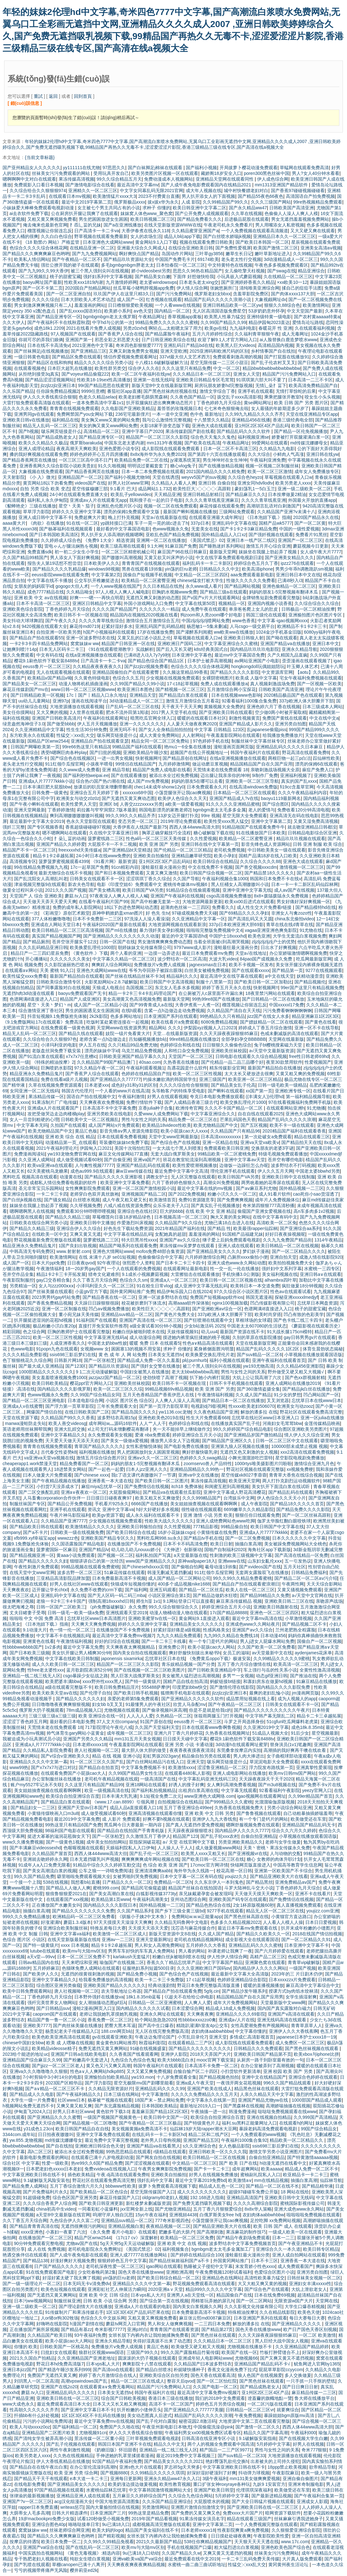 This screenshot has width=347, height=2576. I want to click on 胸罩正确穿戴技巧全流程, so click(166, 832).